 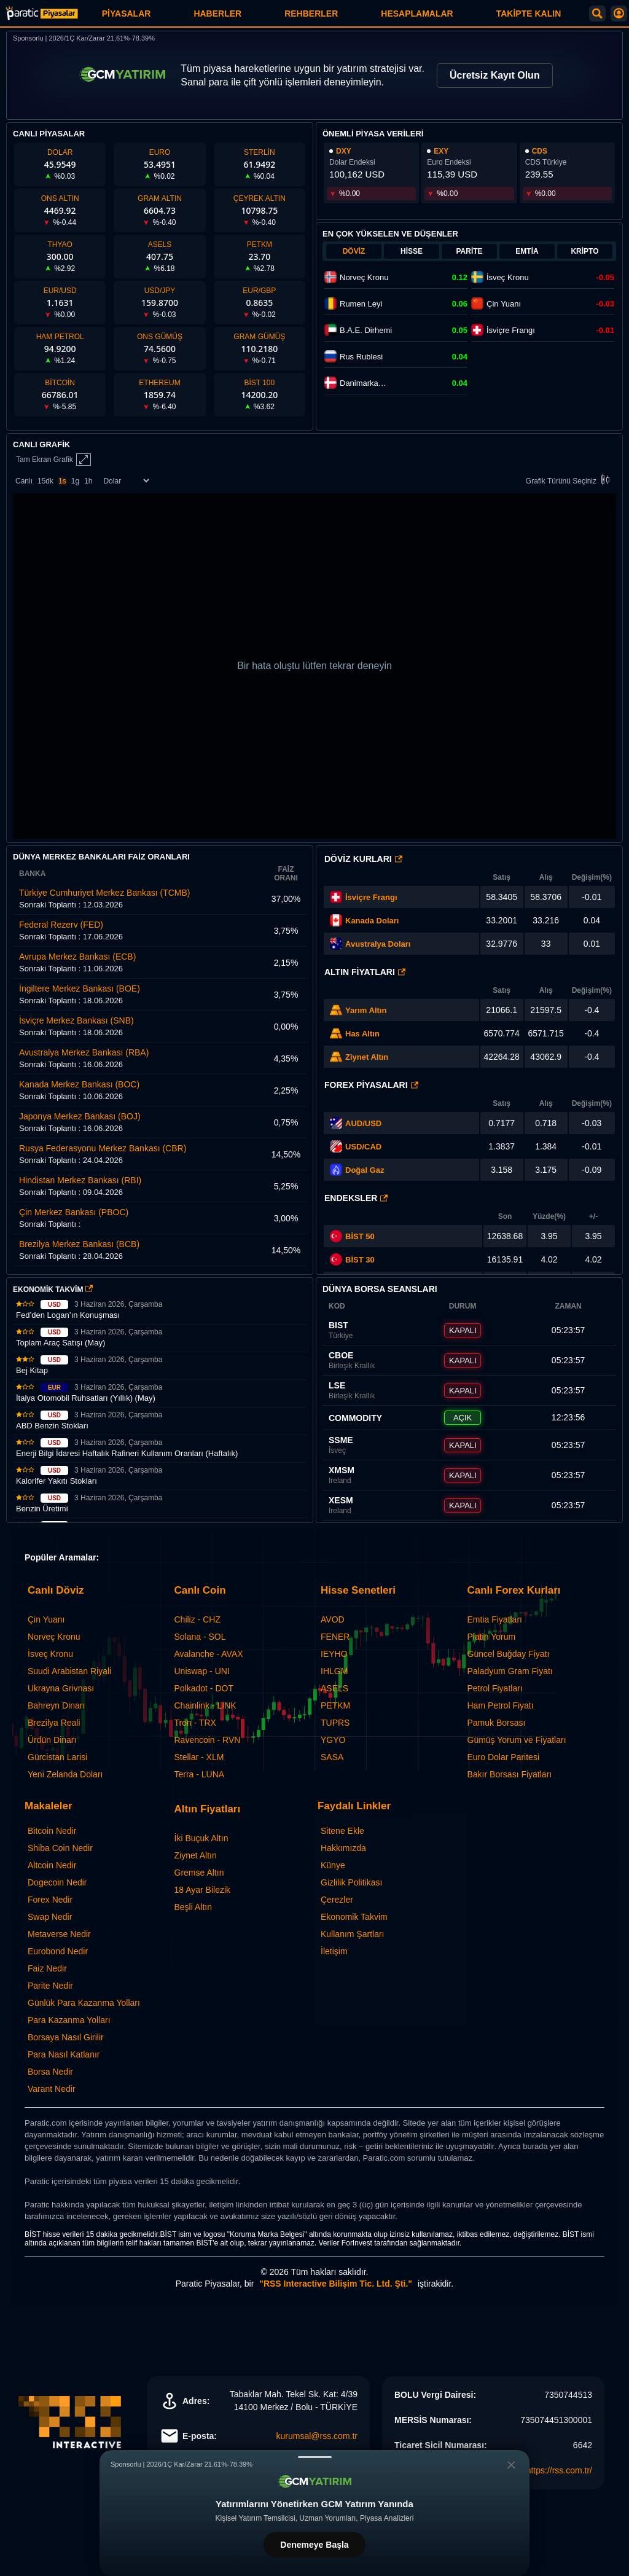 What do you see at coordinates (75, 481) in the screenshot?
I see `1g` at bounding box center [75, 481].